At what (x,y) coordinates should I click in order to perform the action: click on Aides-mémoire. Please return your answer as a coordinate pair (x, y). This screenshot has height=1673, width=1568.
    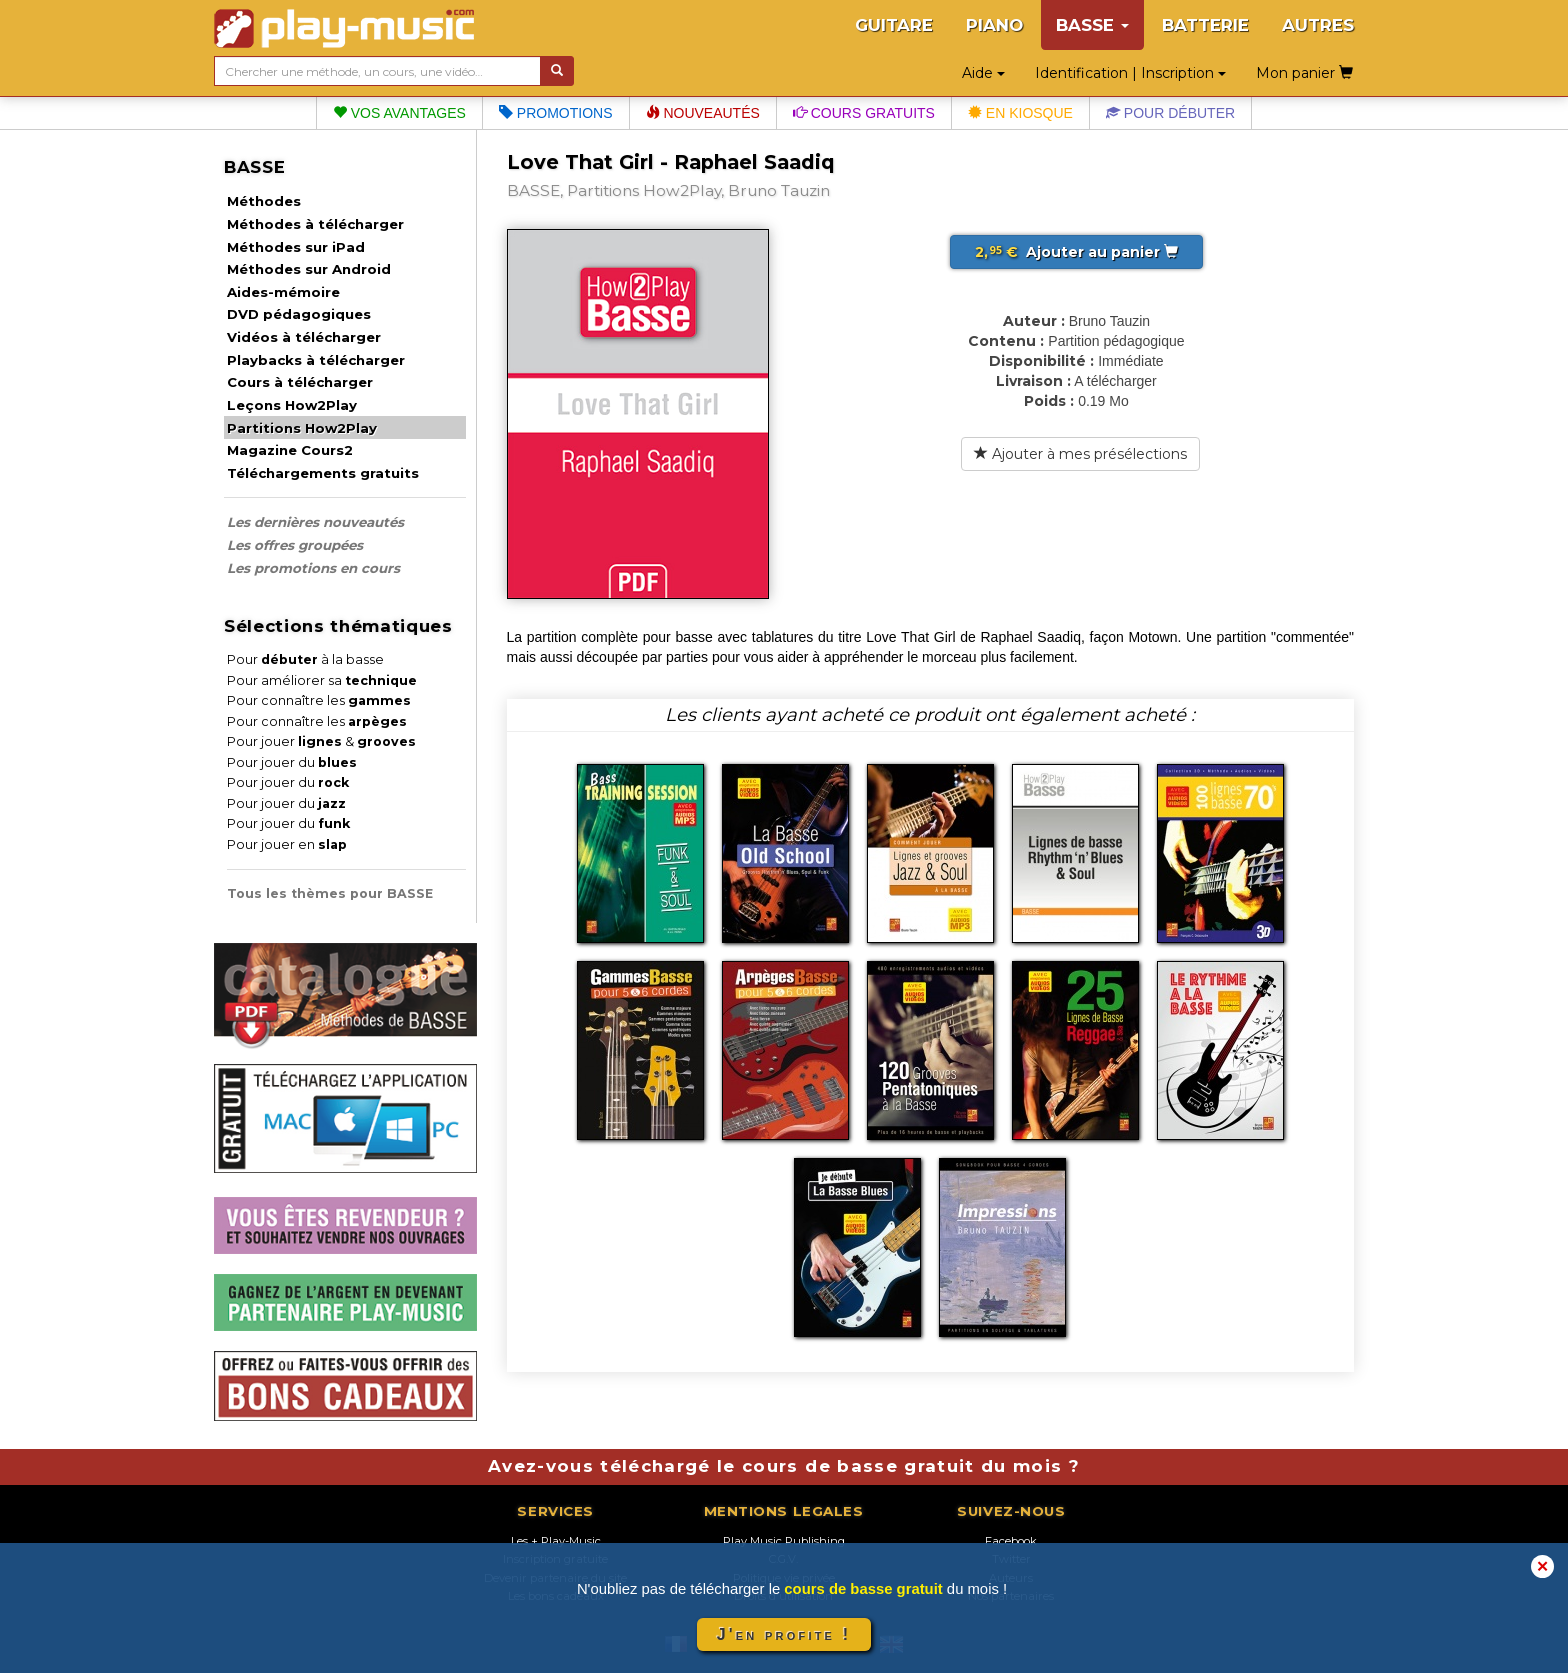
    Looking at the image, I should click on (283, 292).